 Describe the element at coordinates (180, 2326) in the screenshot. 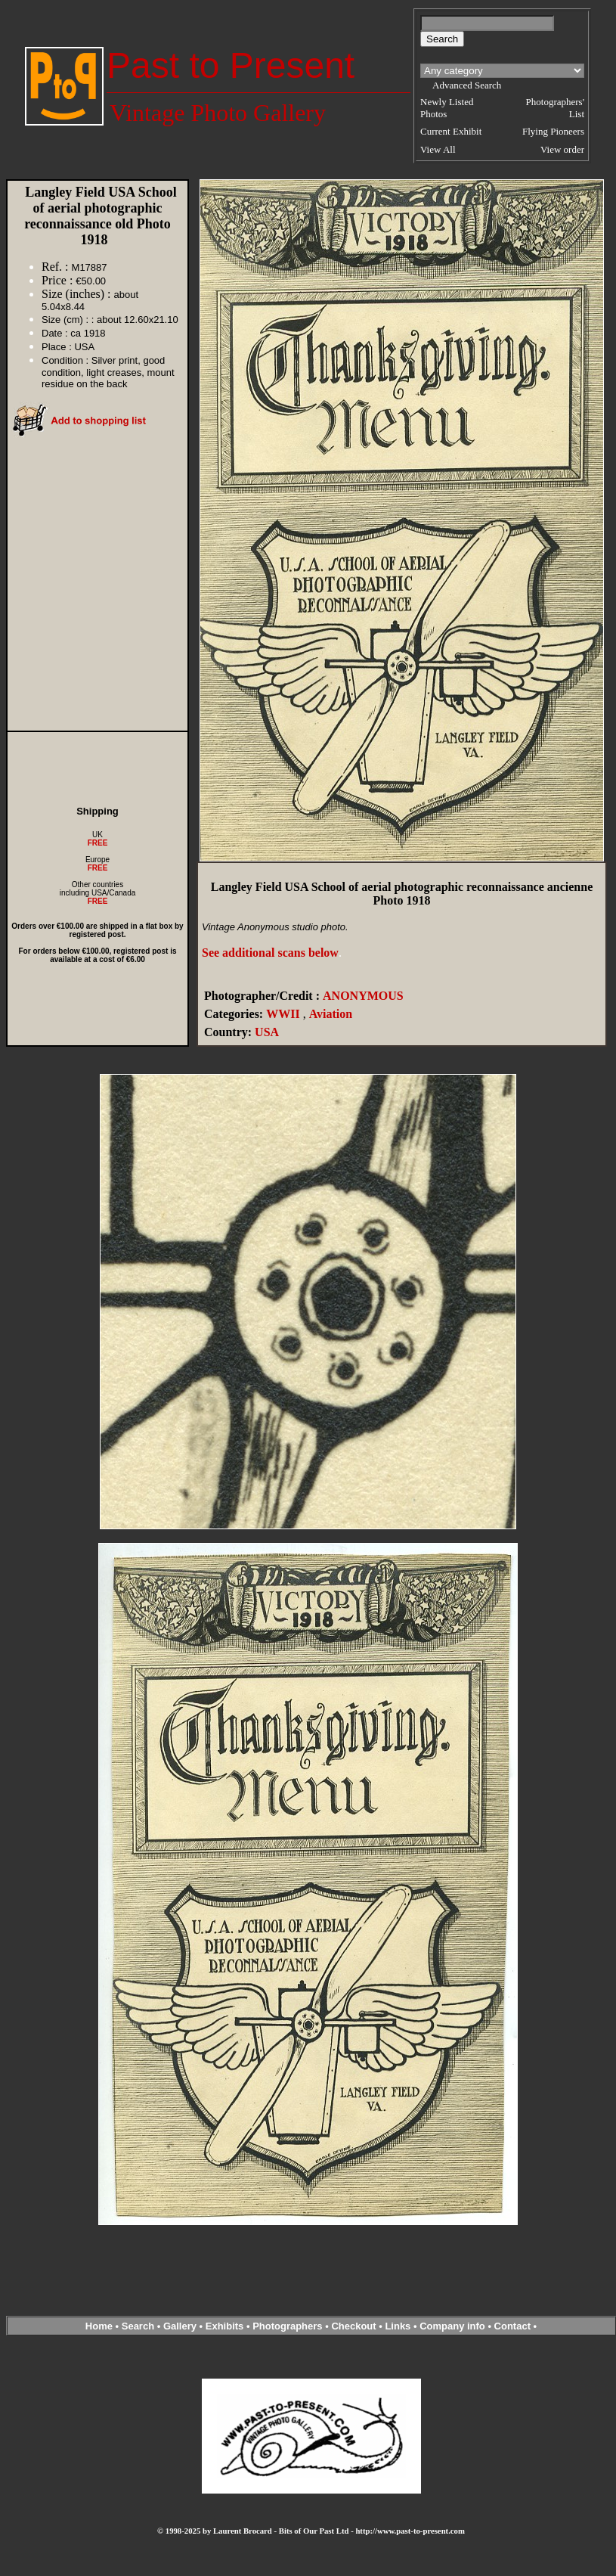

I see `Gallery` at that location.